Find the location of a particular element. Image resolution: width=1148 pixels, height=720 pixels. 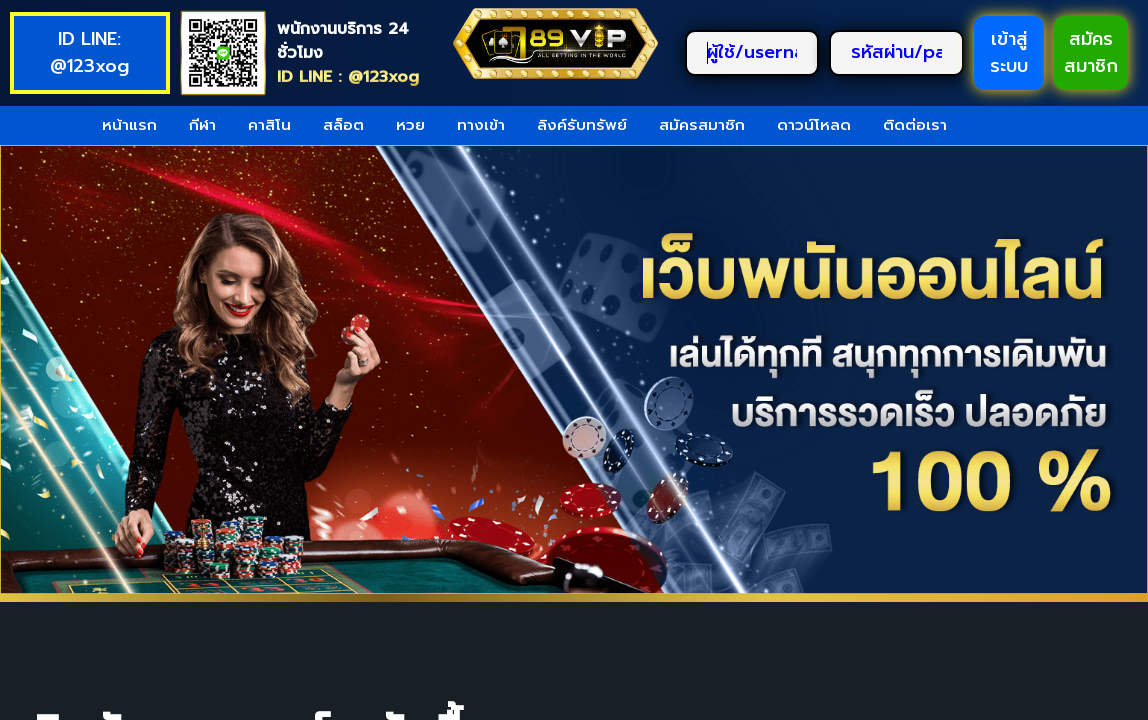

ID LINE: @123xog is located at coordinates (89, 52).